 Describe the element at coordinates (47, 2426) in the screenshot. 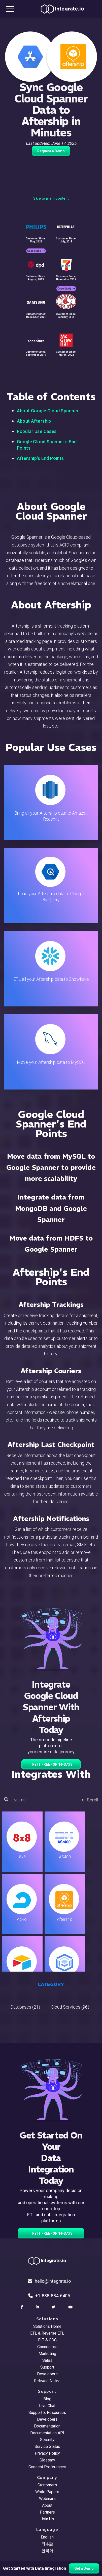

I see `Documentation` at that location.